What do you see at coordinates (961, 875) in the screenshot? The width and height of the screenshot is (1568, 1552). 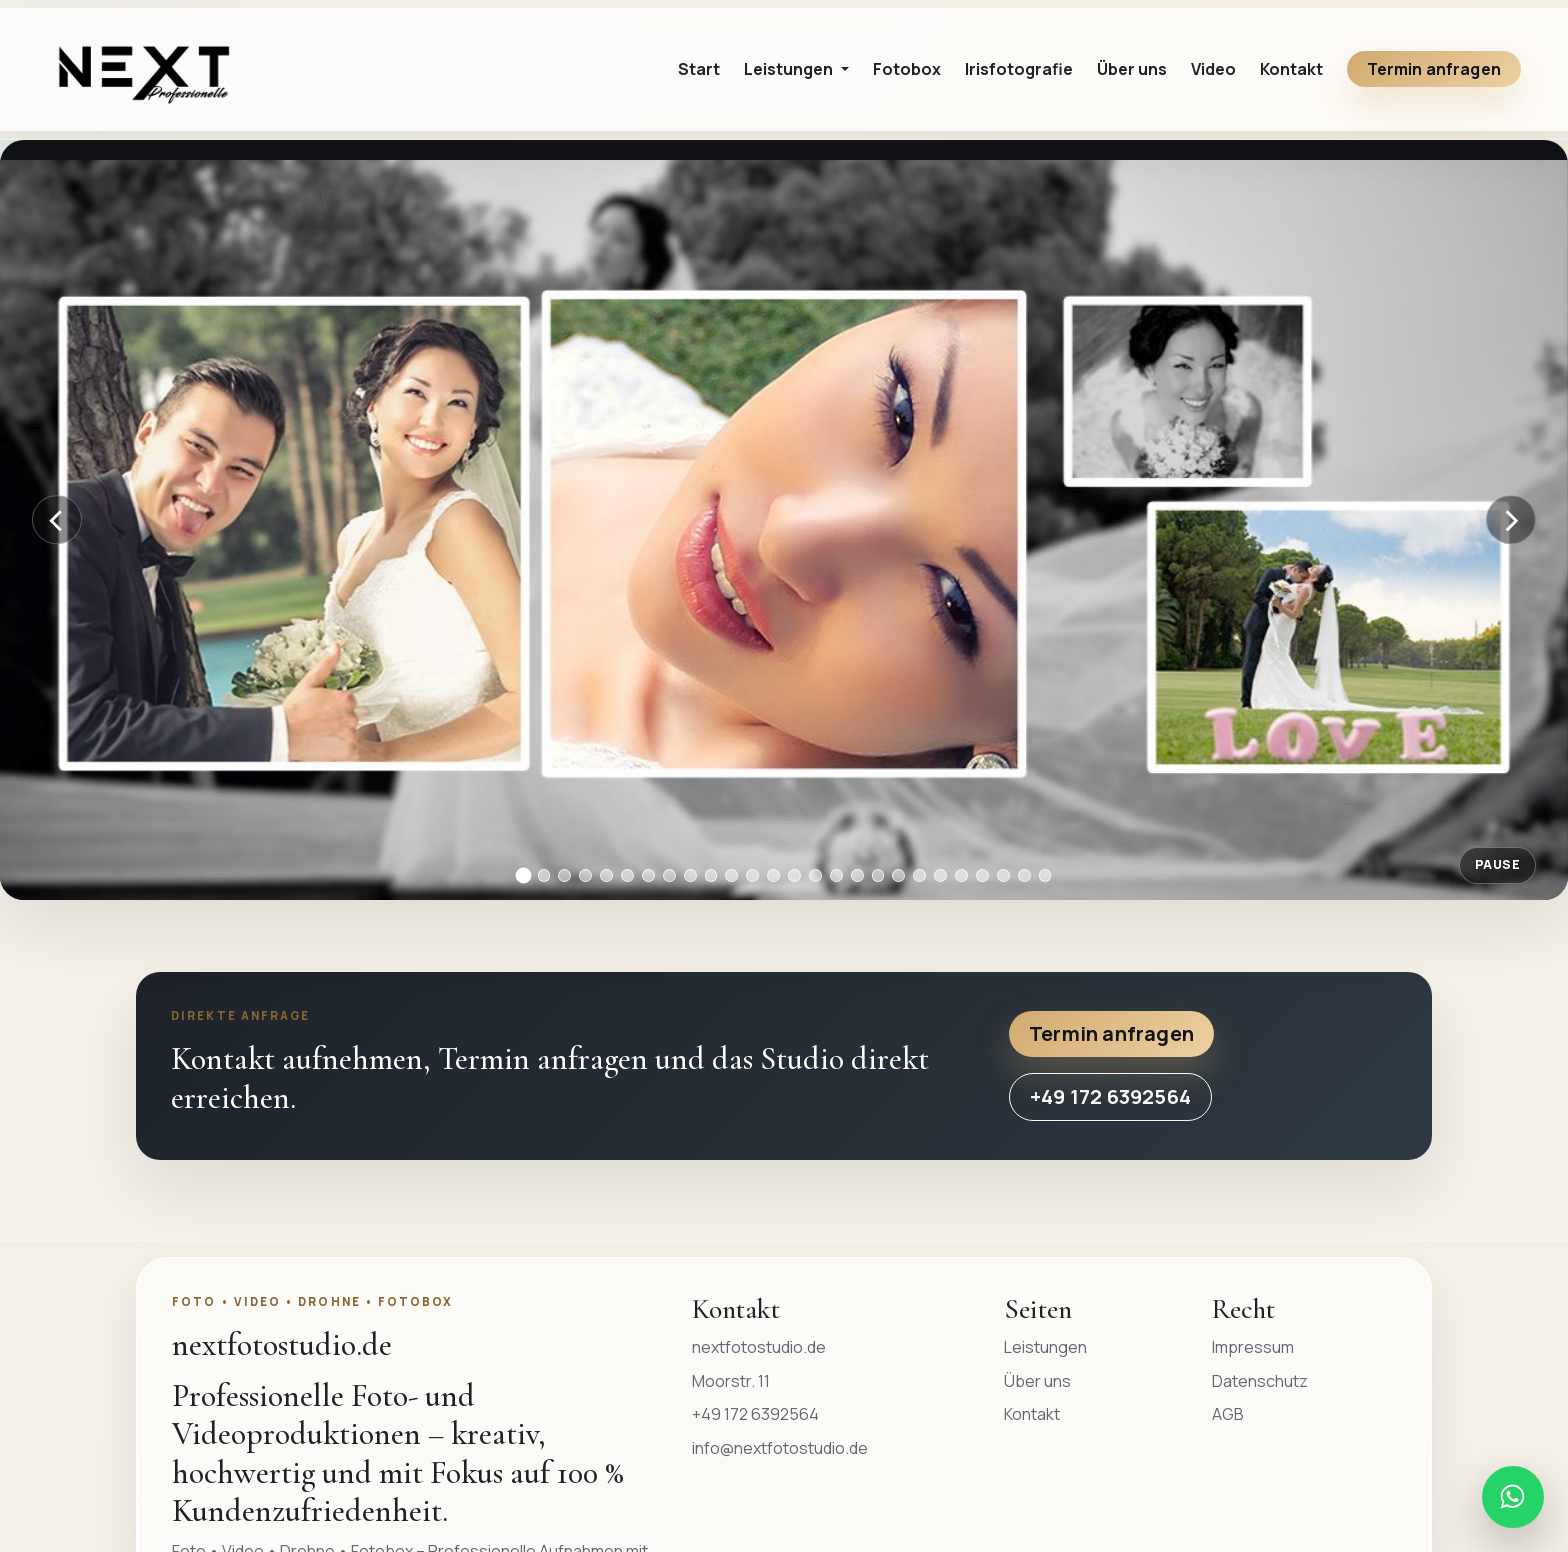 I see `[Bild 22]` at bounding box center [961, 875].